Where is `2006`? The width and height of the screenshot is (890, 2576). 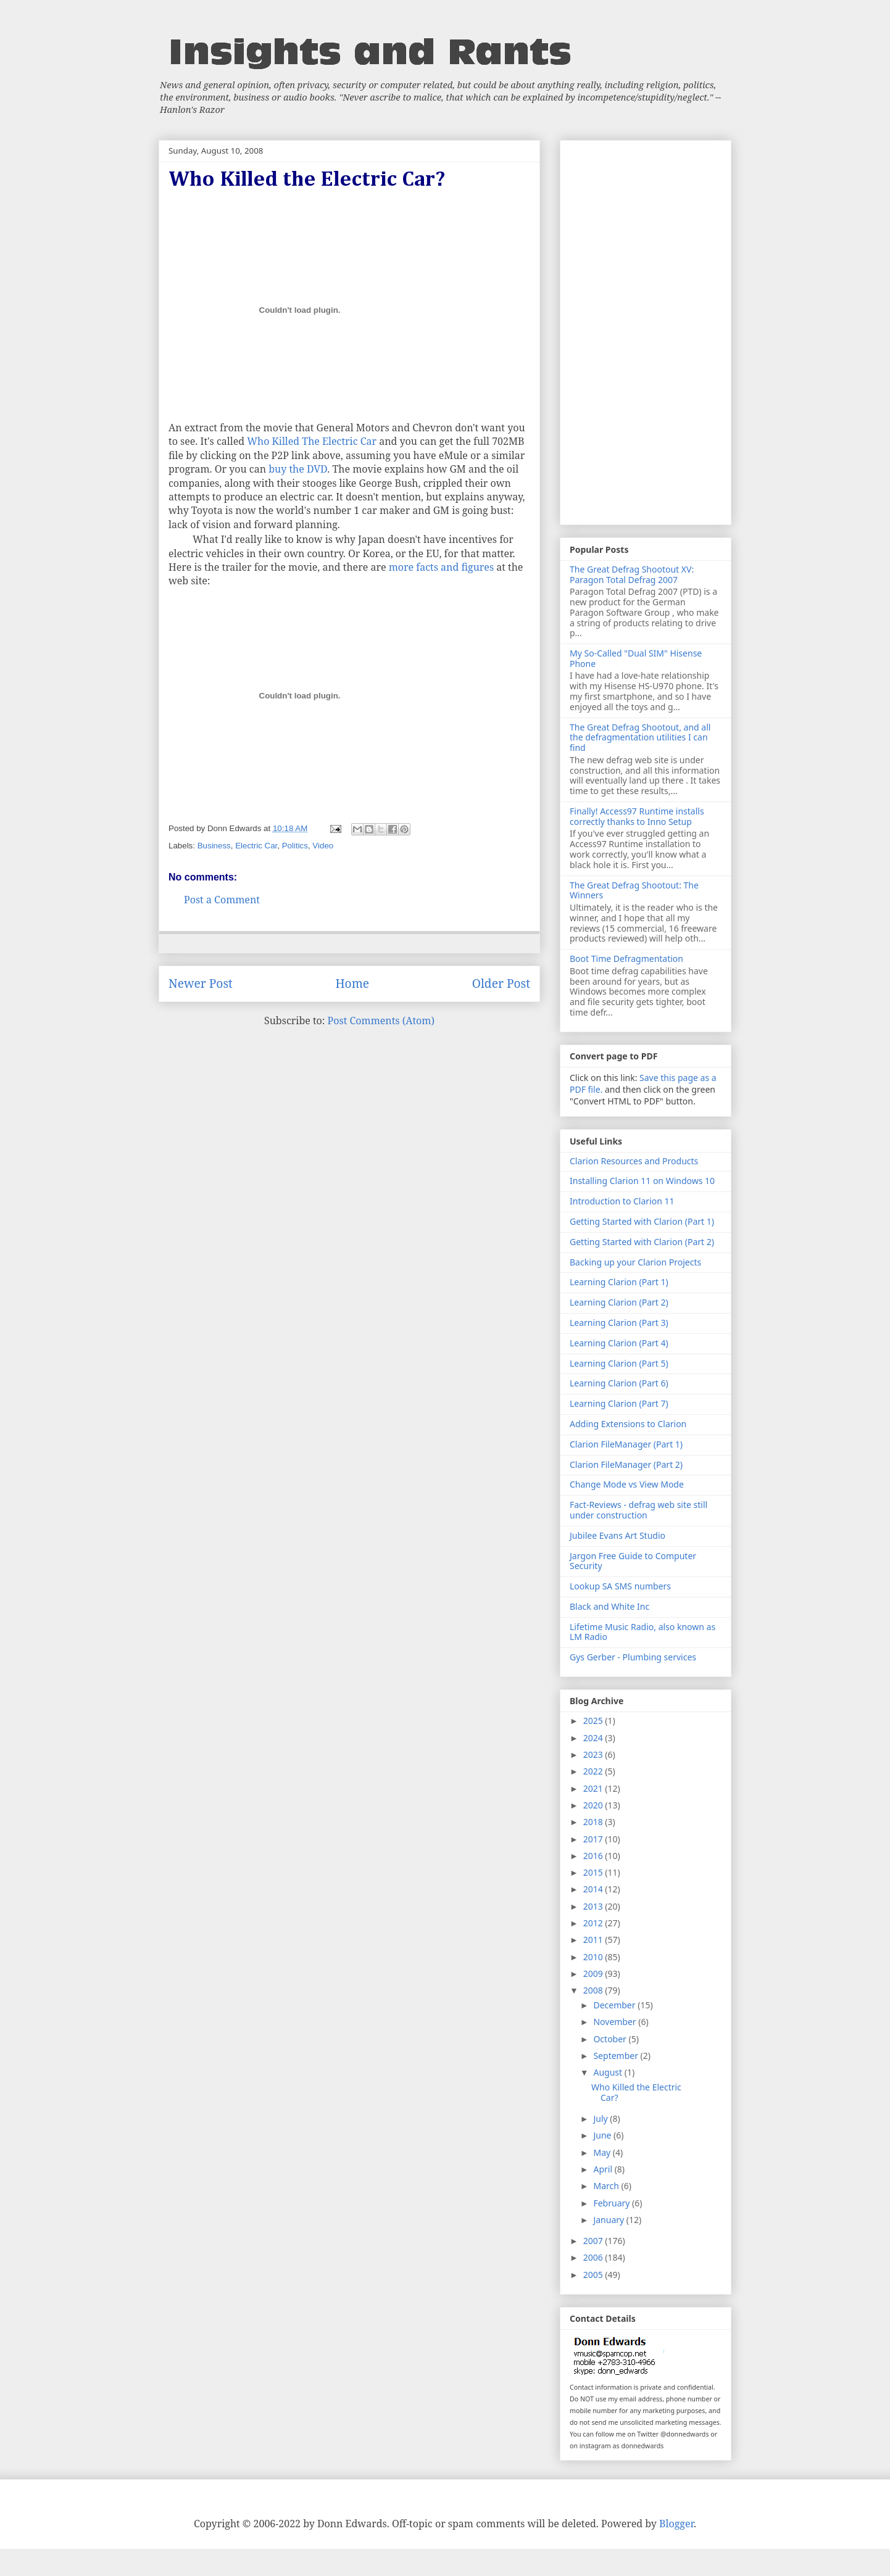
2006 is located at coordinates (594, 2257).